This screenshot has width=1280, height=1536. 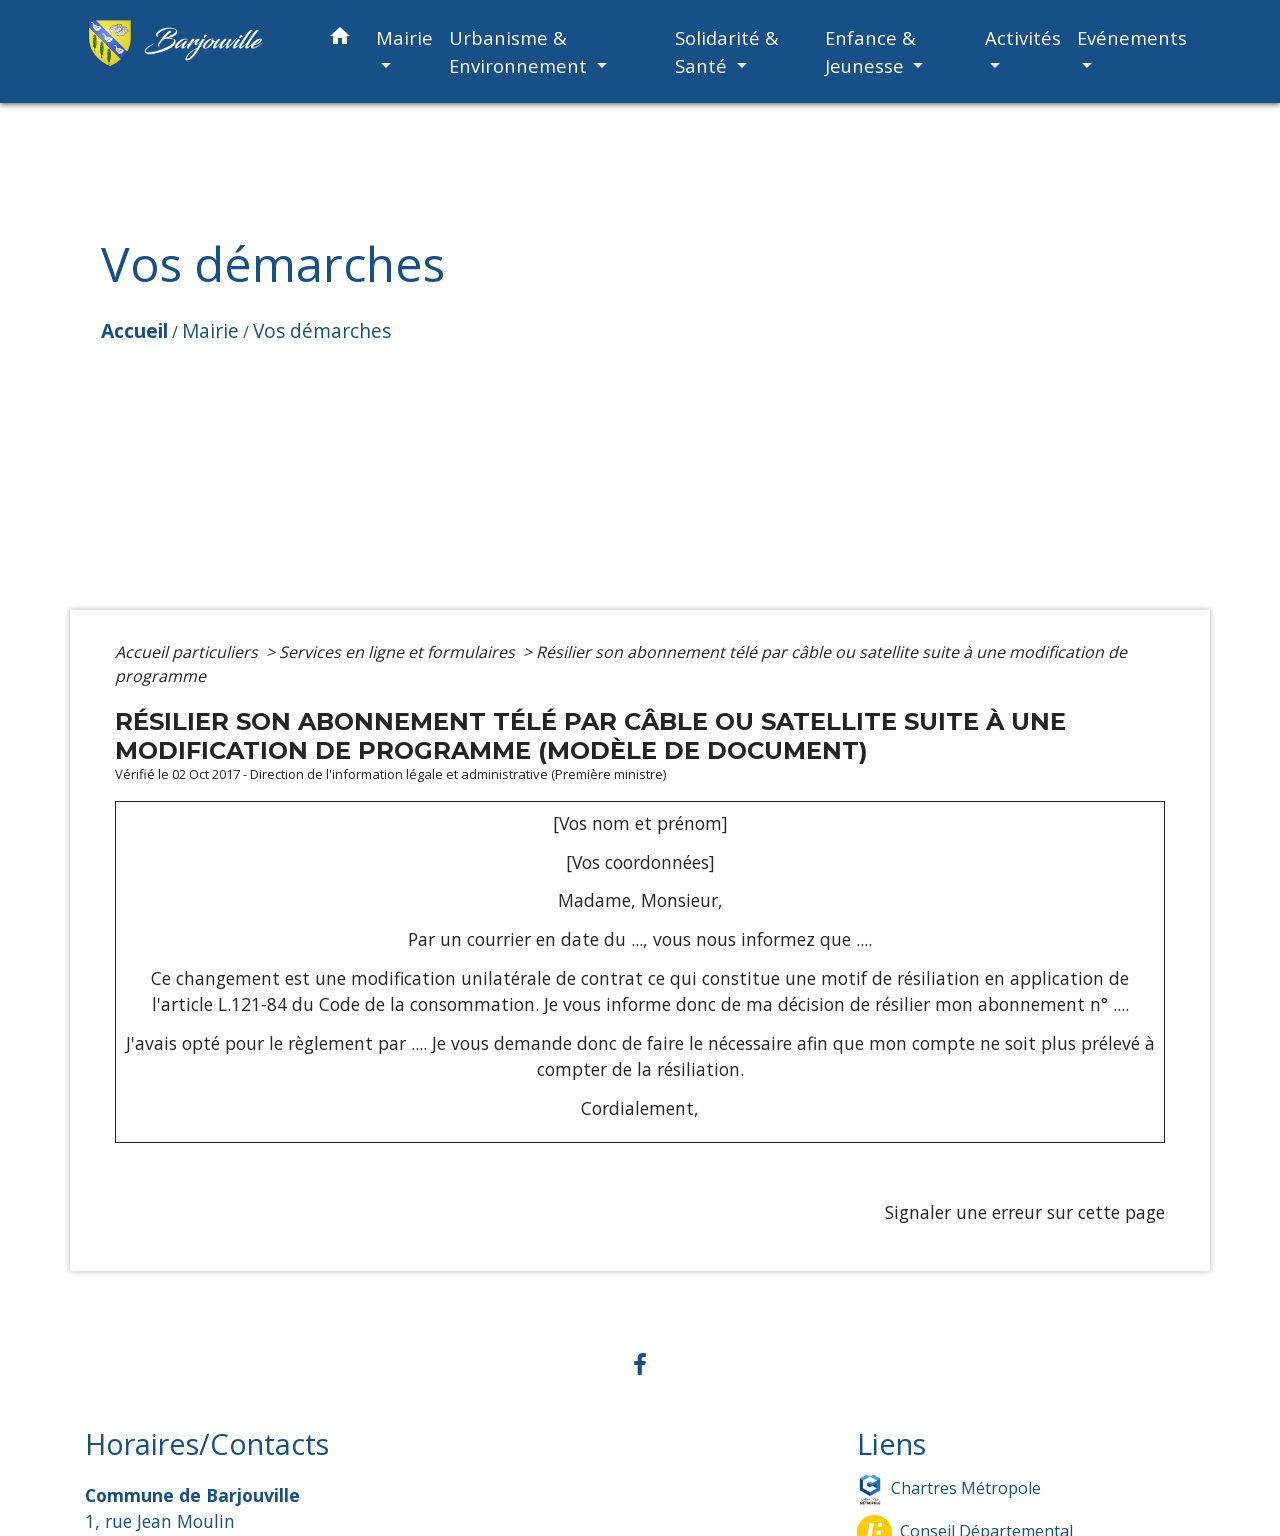 What do you see at coordinates (210, 330) in the screenshot?
I see `Mairie` at bounding box center [210, 330].